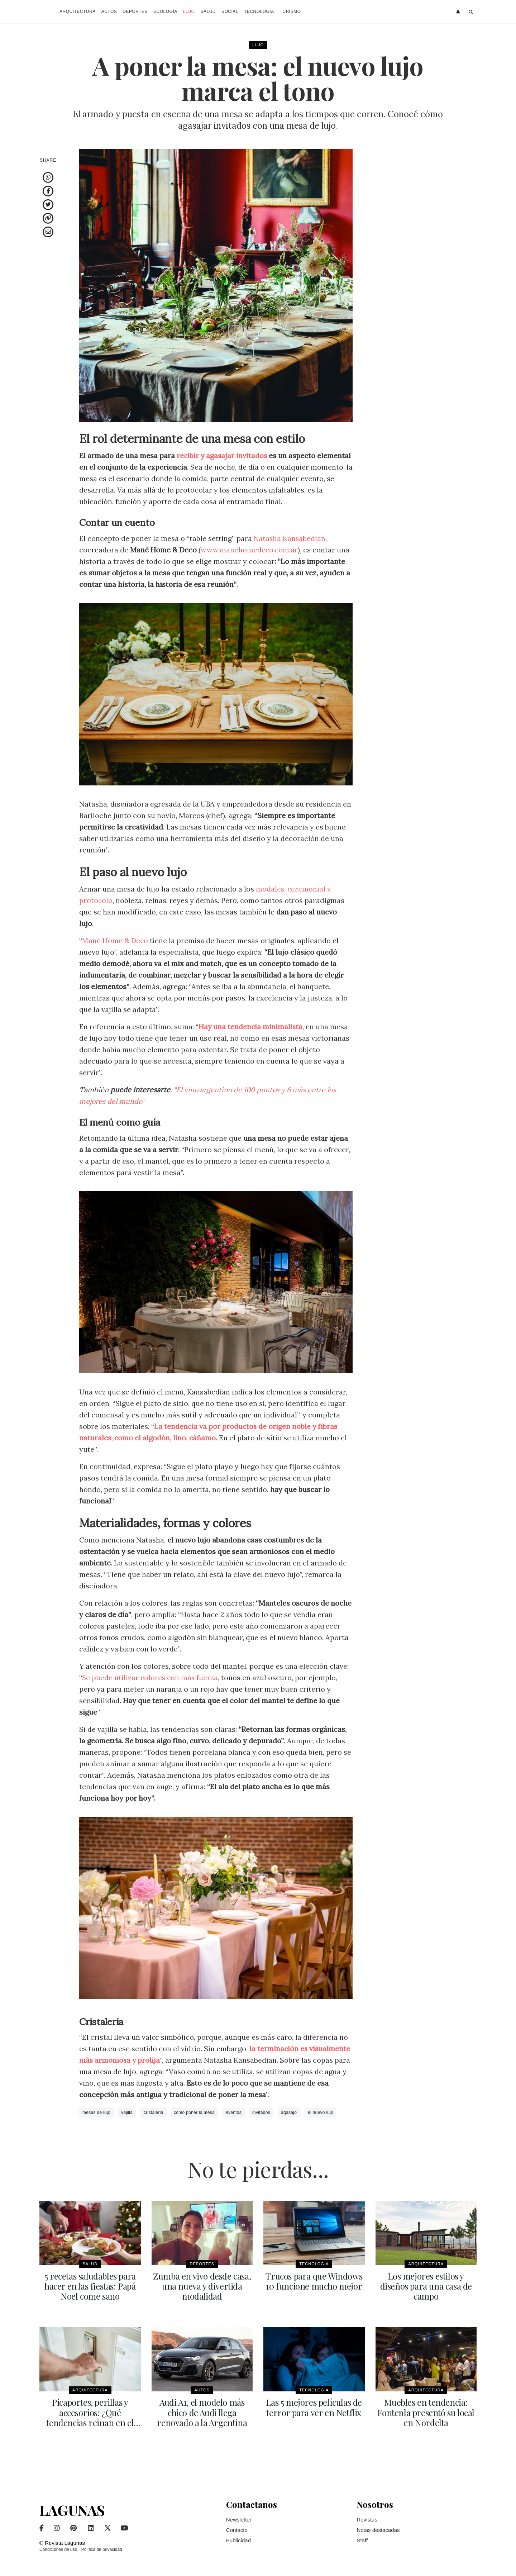 This screenshot has width=516, height=2576. What do you see at coordinates (96, 2112) in the screenshot?
I see `mesas de lujo` at bounding box center [96, 2112].